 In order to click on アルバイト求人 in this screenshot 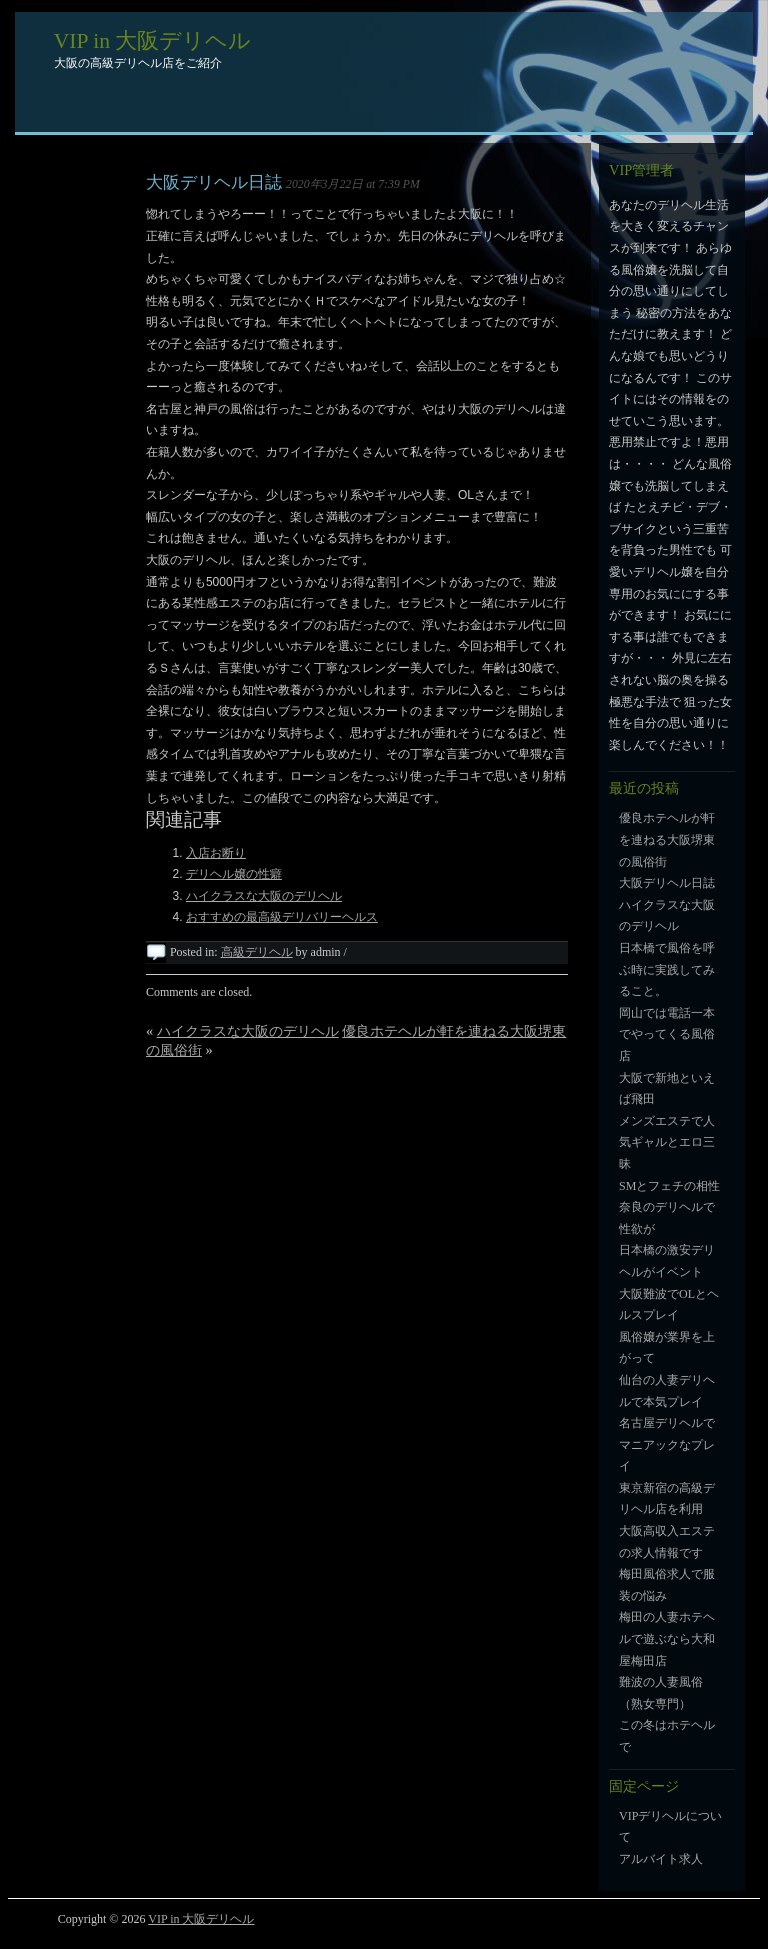, I will do `click(661, 1859)`.